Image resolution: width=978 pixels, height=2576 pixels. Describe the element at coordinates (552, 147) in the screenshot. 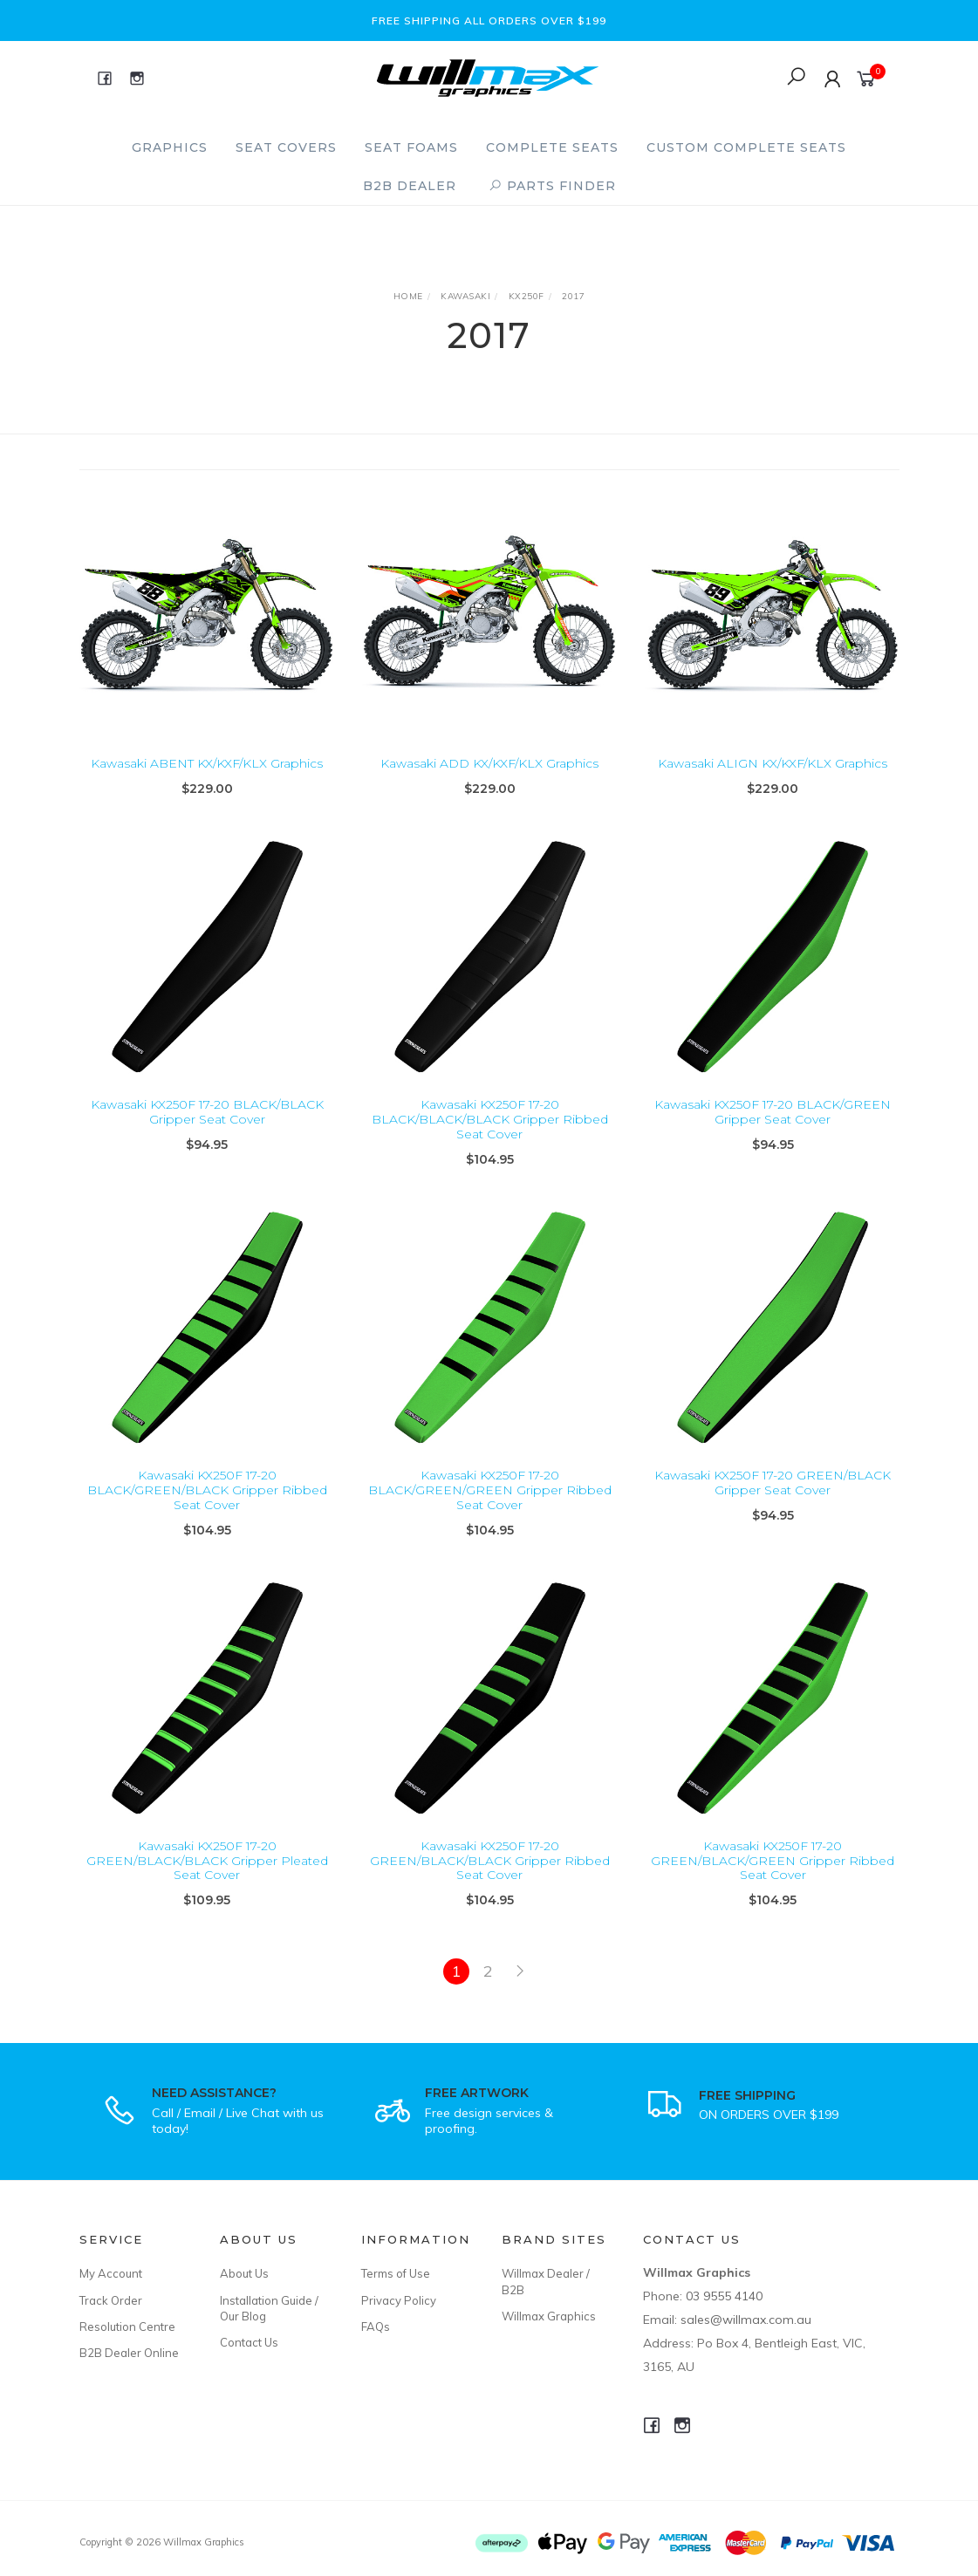

I see `Complete Seats` at that location.